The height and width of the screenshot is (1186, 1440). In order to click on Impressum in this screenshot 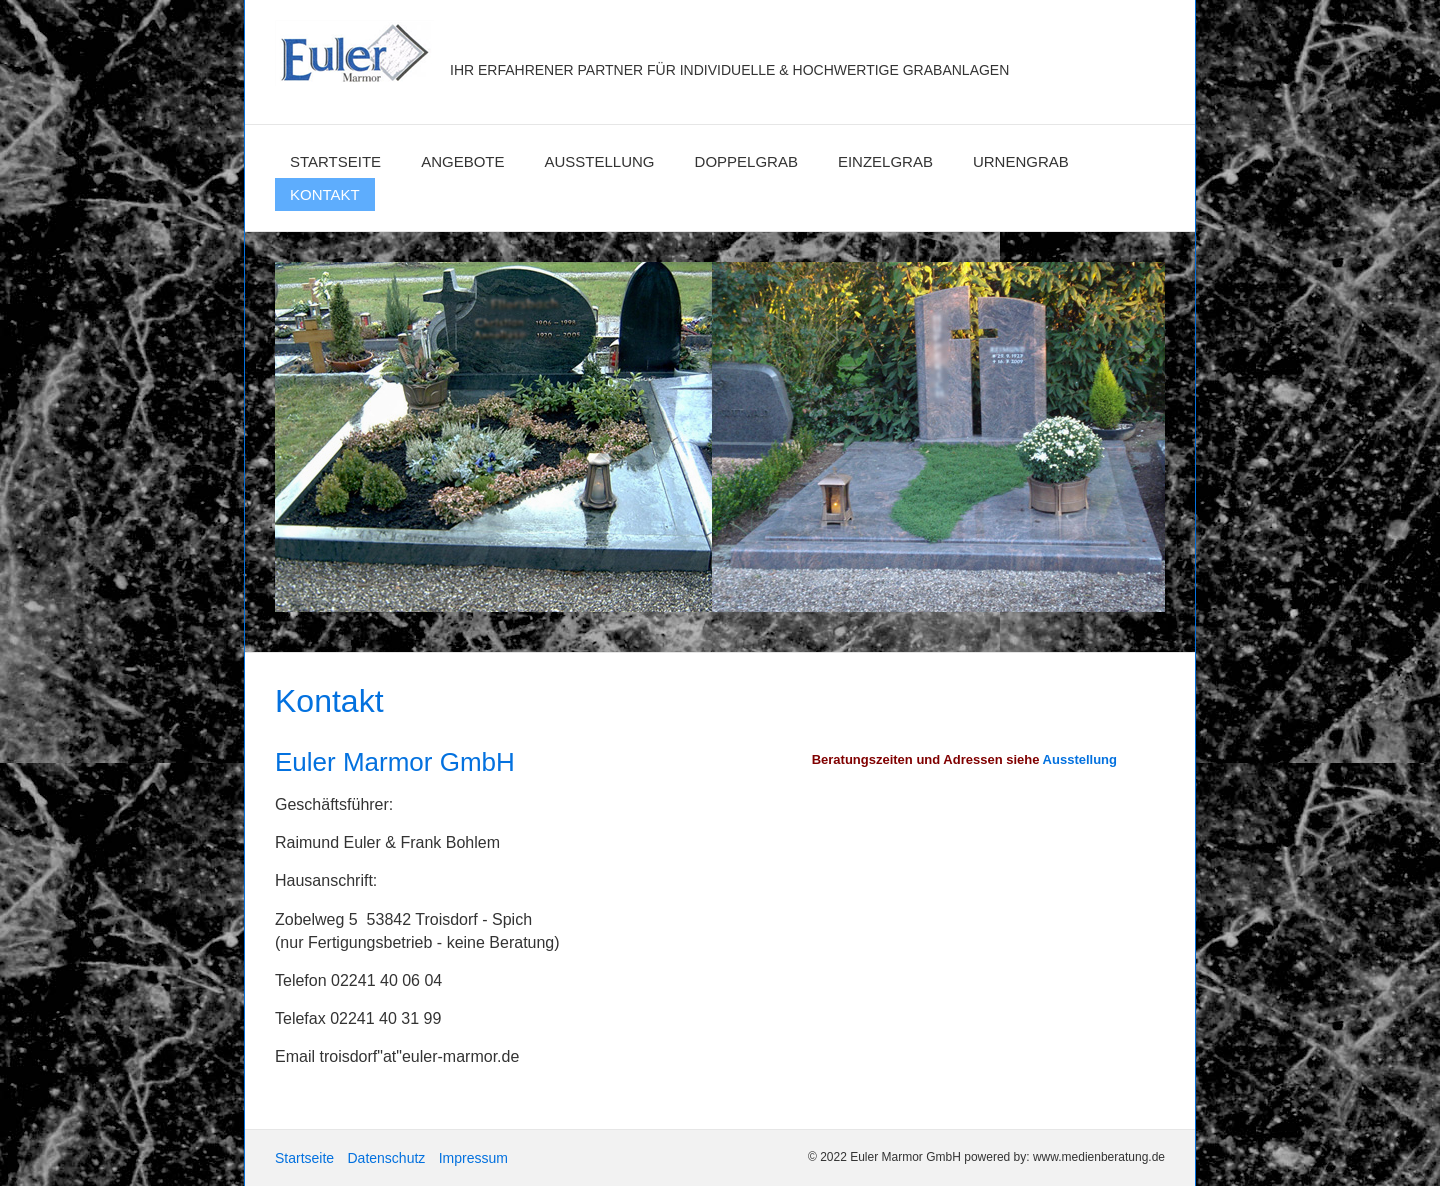, I will do `click(473, 1158)`.